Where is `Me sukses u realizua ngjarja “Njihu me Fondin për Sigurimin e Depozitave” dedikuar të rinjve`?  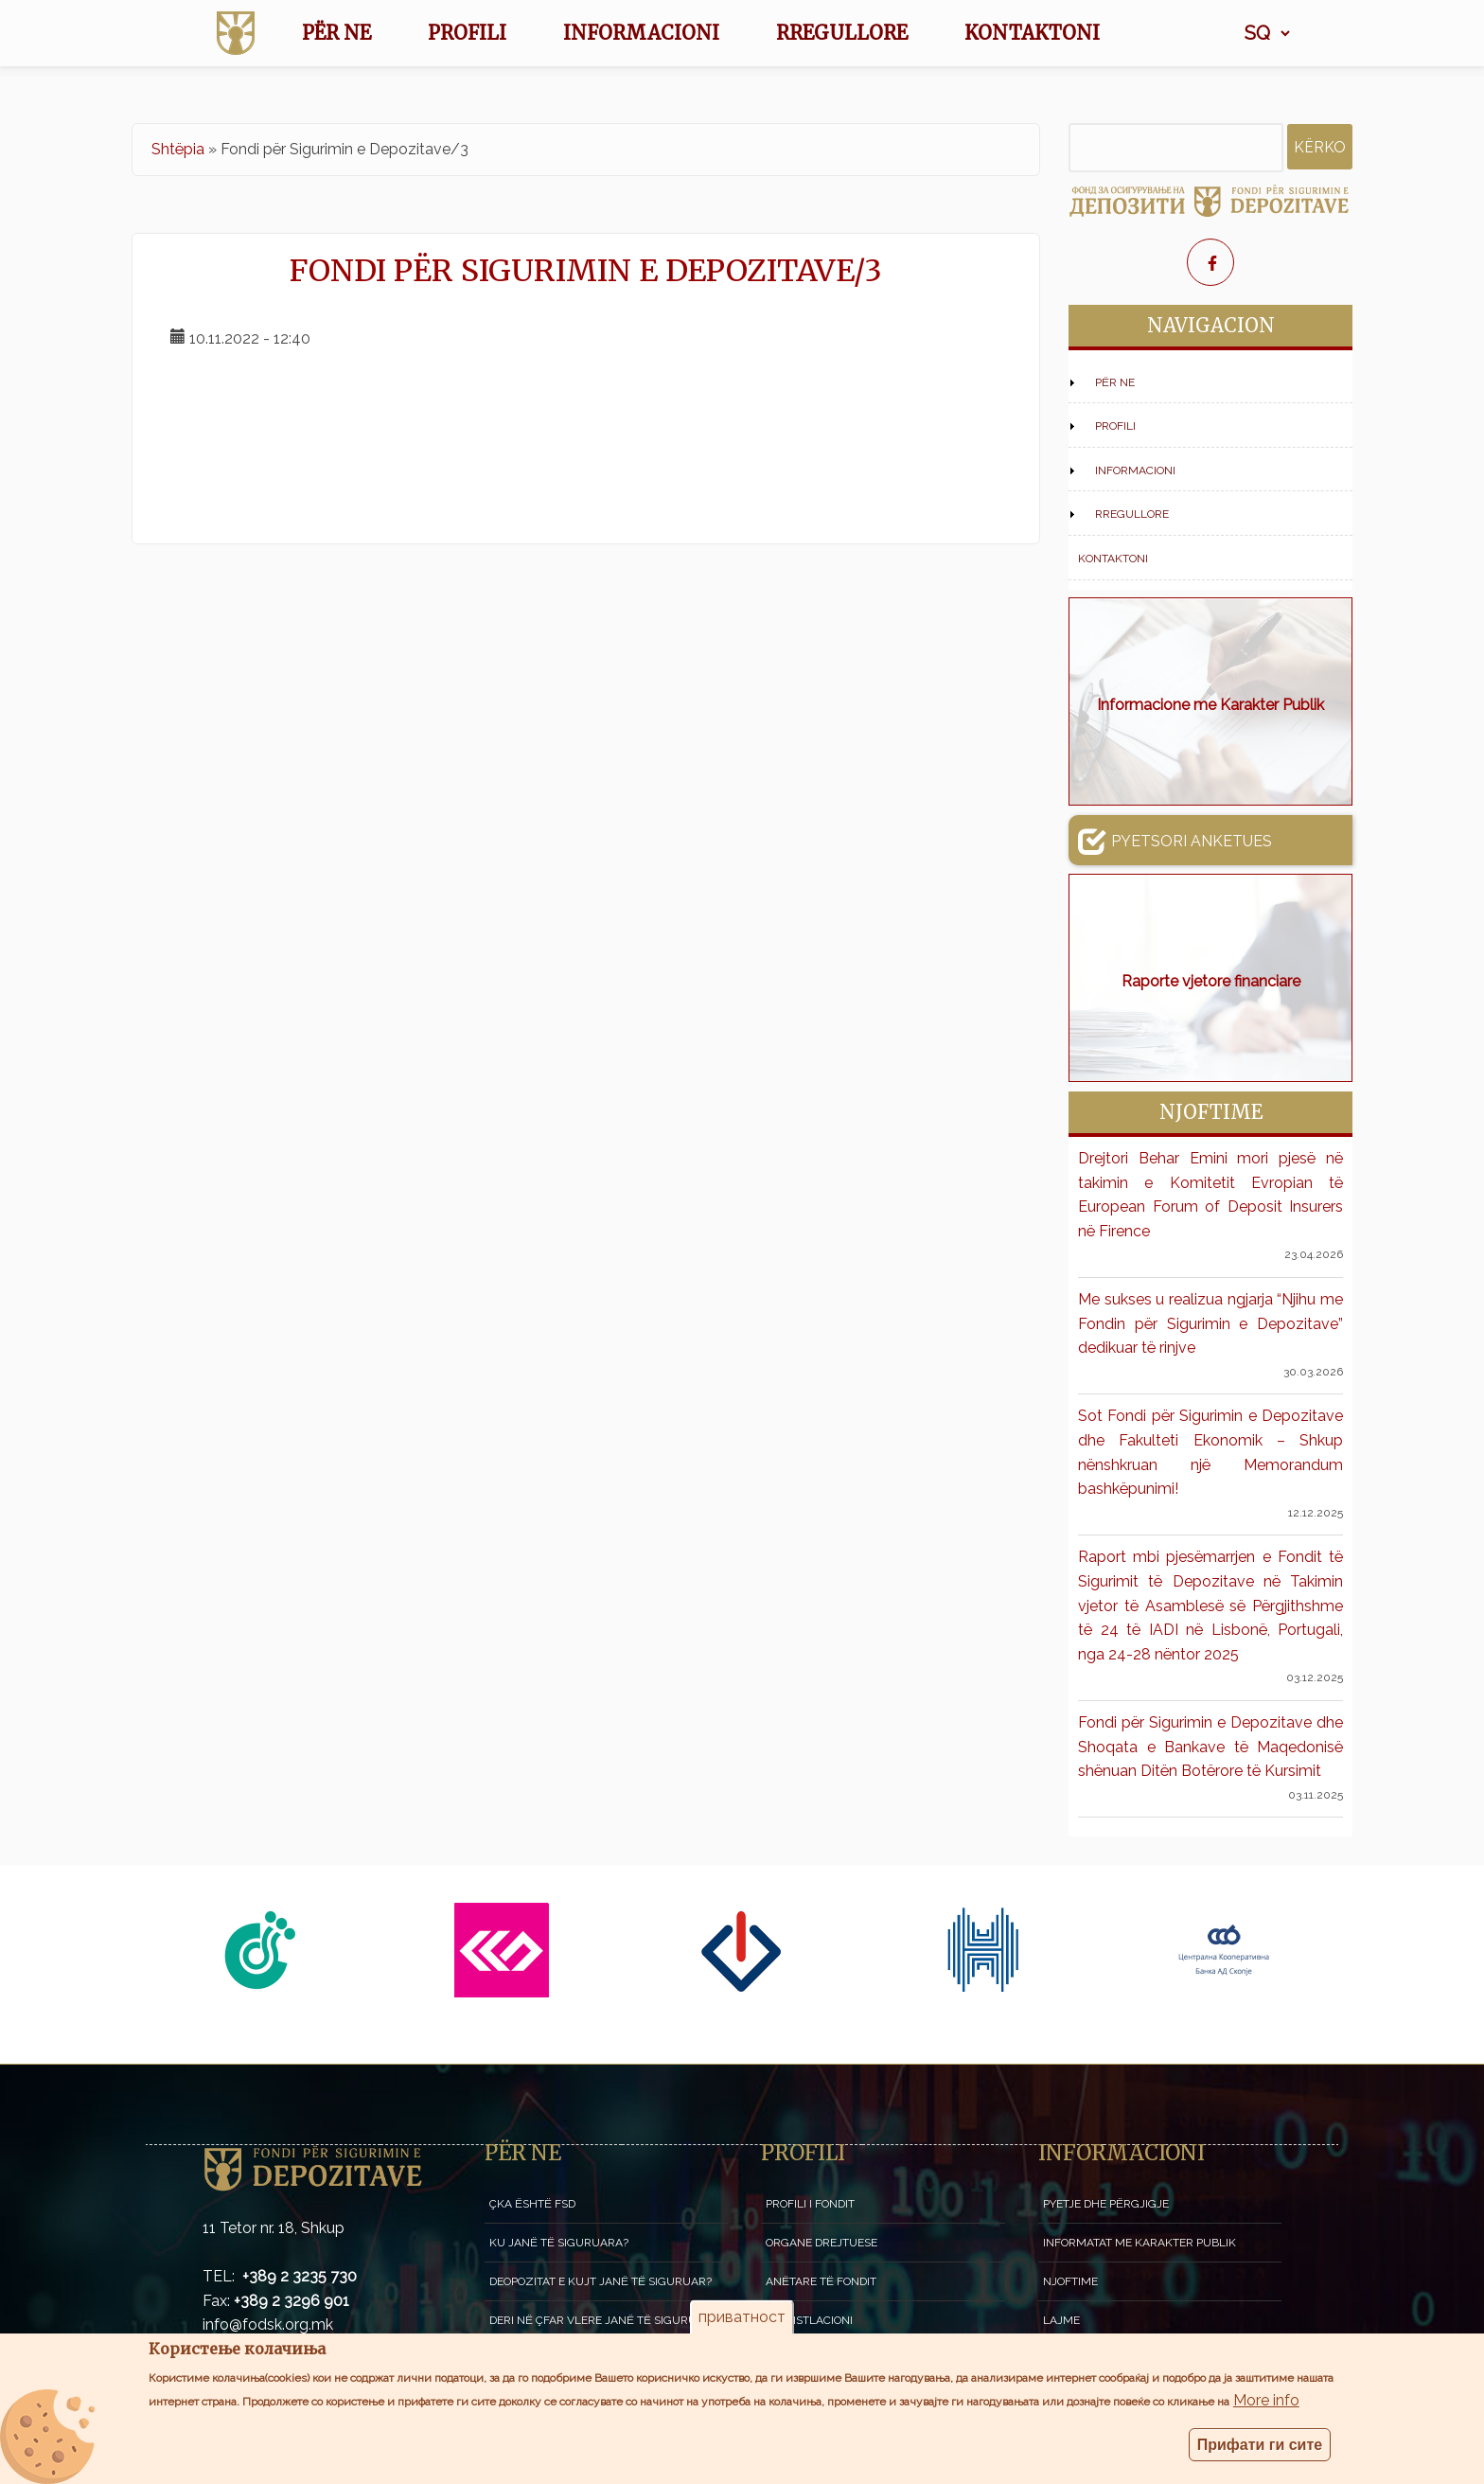
Me sukses u realizua ngjarja “Njihu me Fondin për Sigurimin e Depozitave” dedikuar të rinjve is located at coordinates (1210, 1323).